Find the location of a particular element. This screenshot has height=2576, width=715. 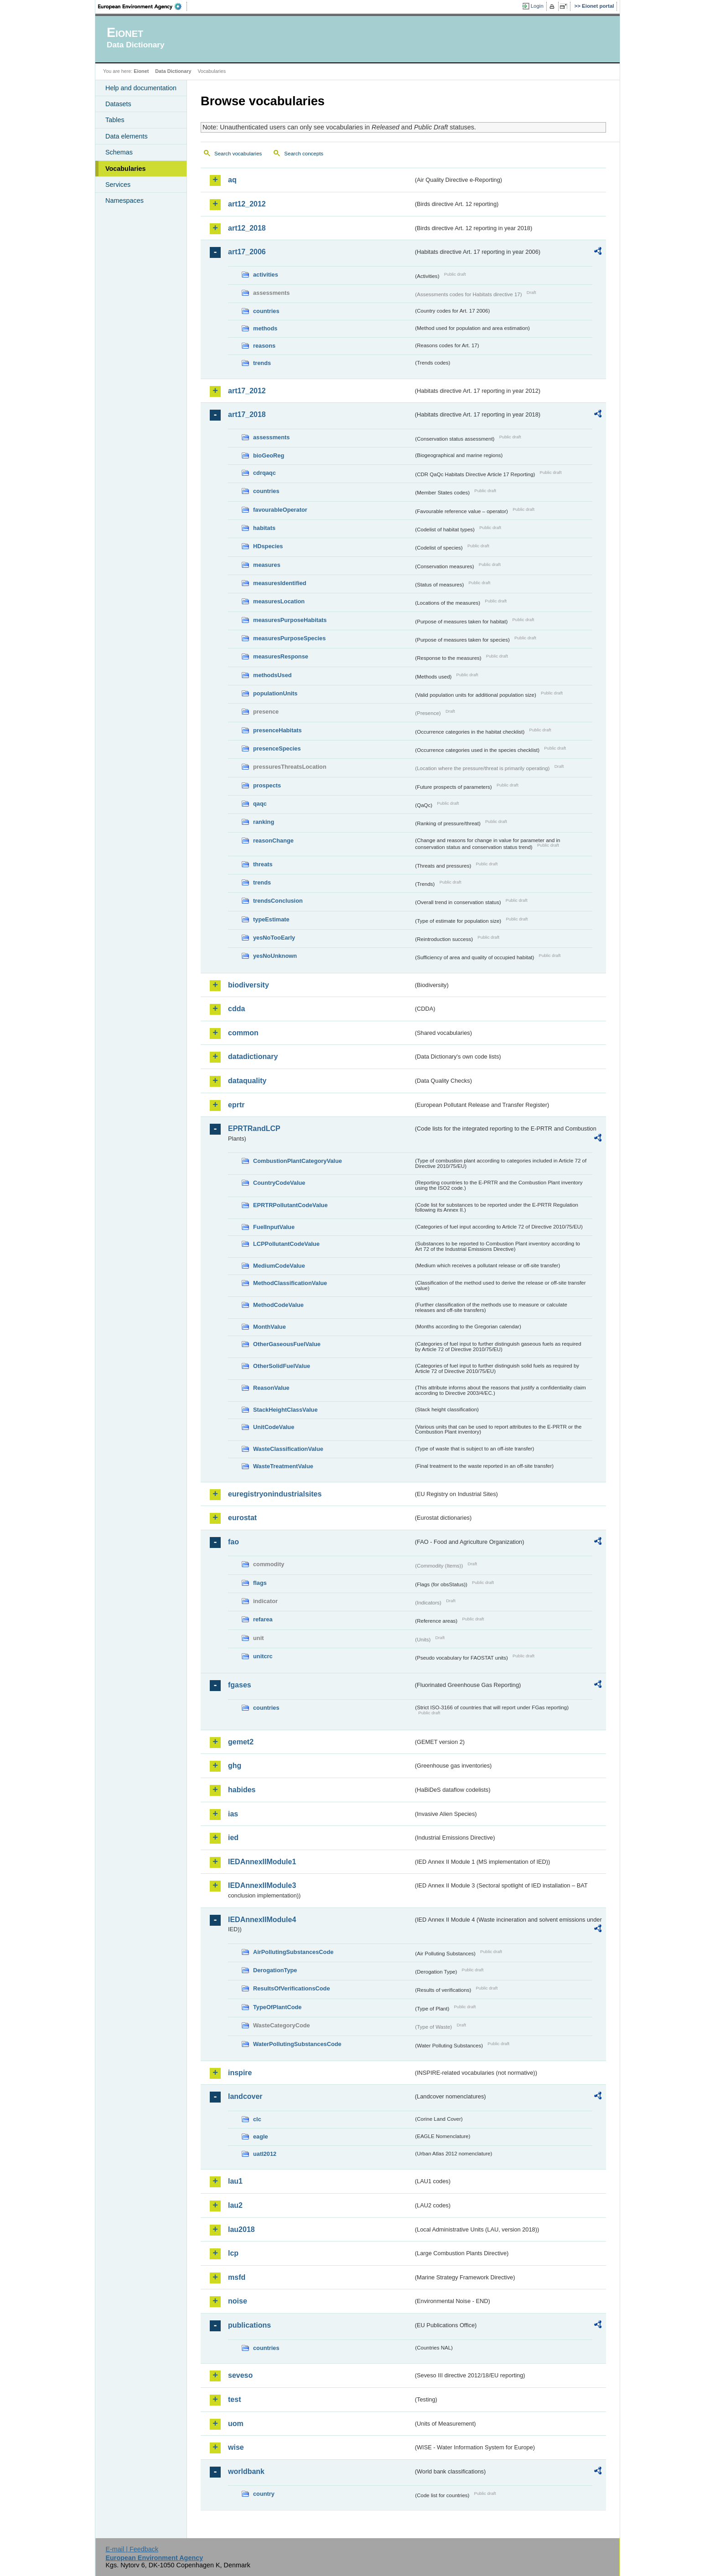

art17_2006 is located at coordinates (247, 252).